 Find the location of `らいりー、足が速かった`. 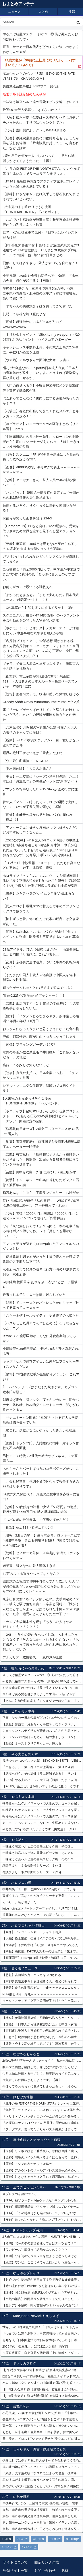

らいりー、足が速かった is located at coordinates (19, 1902).